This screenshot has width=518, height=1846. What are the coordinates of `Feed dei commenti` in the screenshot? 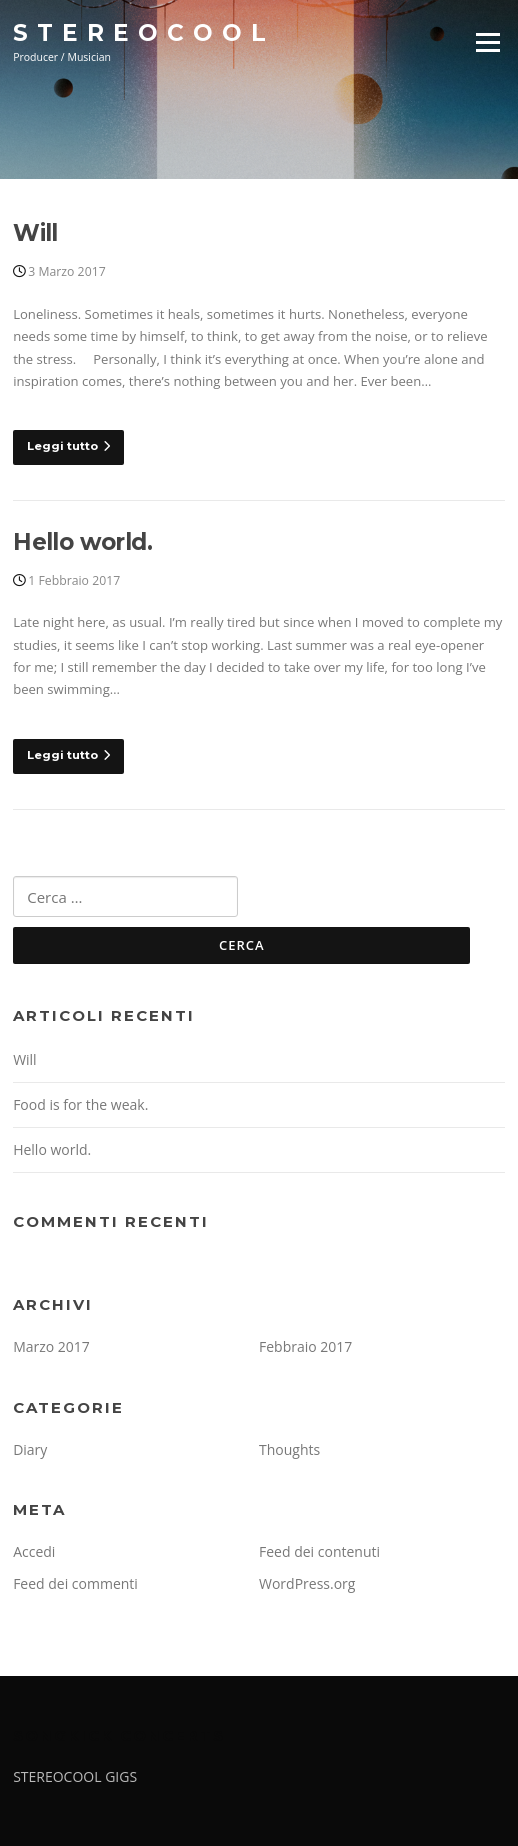 It's located at (75, 1583).